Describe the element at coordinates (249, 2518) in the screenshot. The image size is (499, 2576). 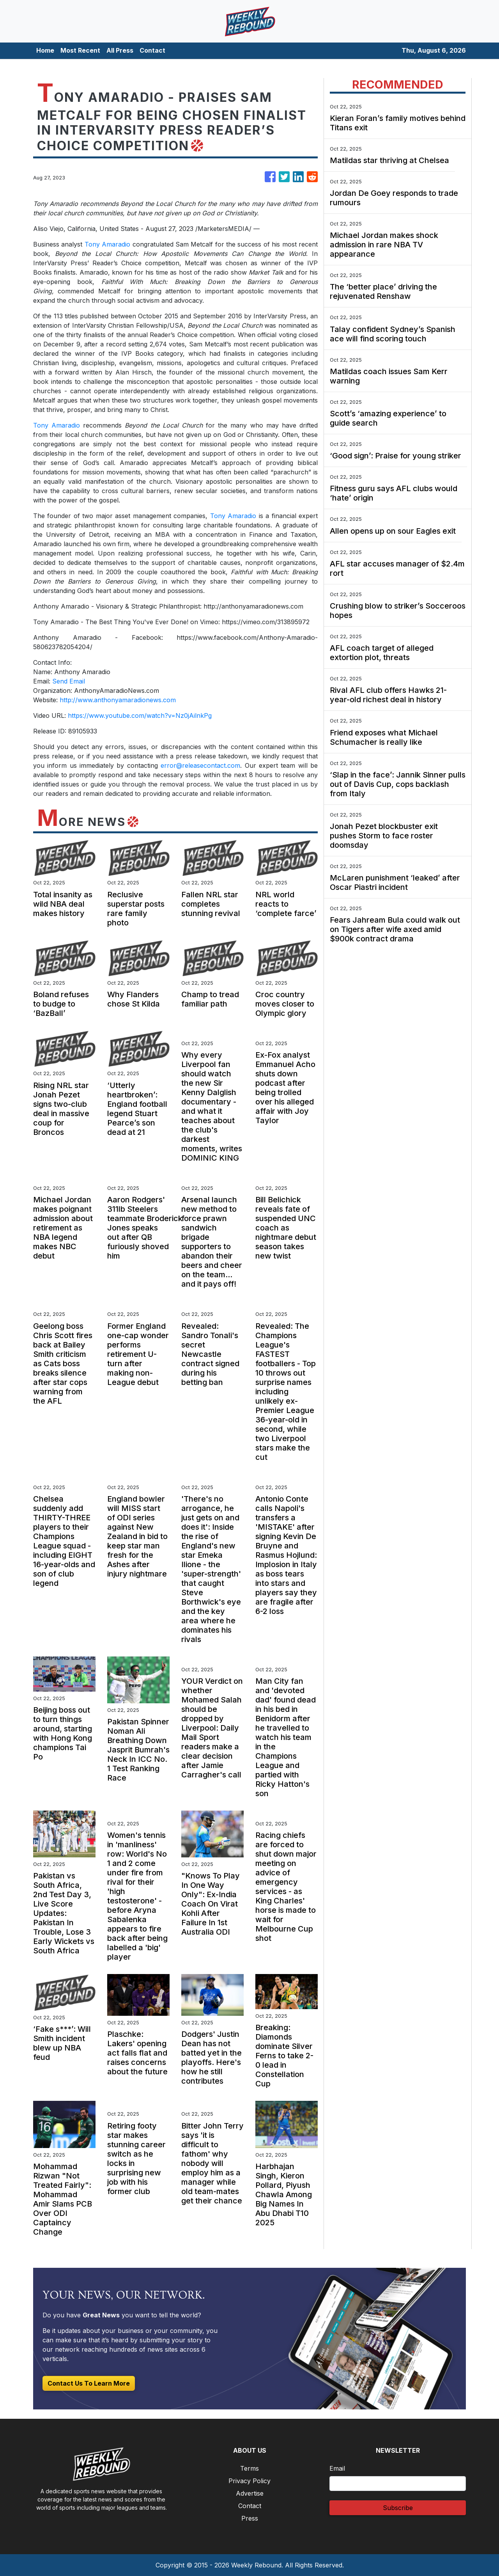
I see `Press` at that location.